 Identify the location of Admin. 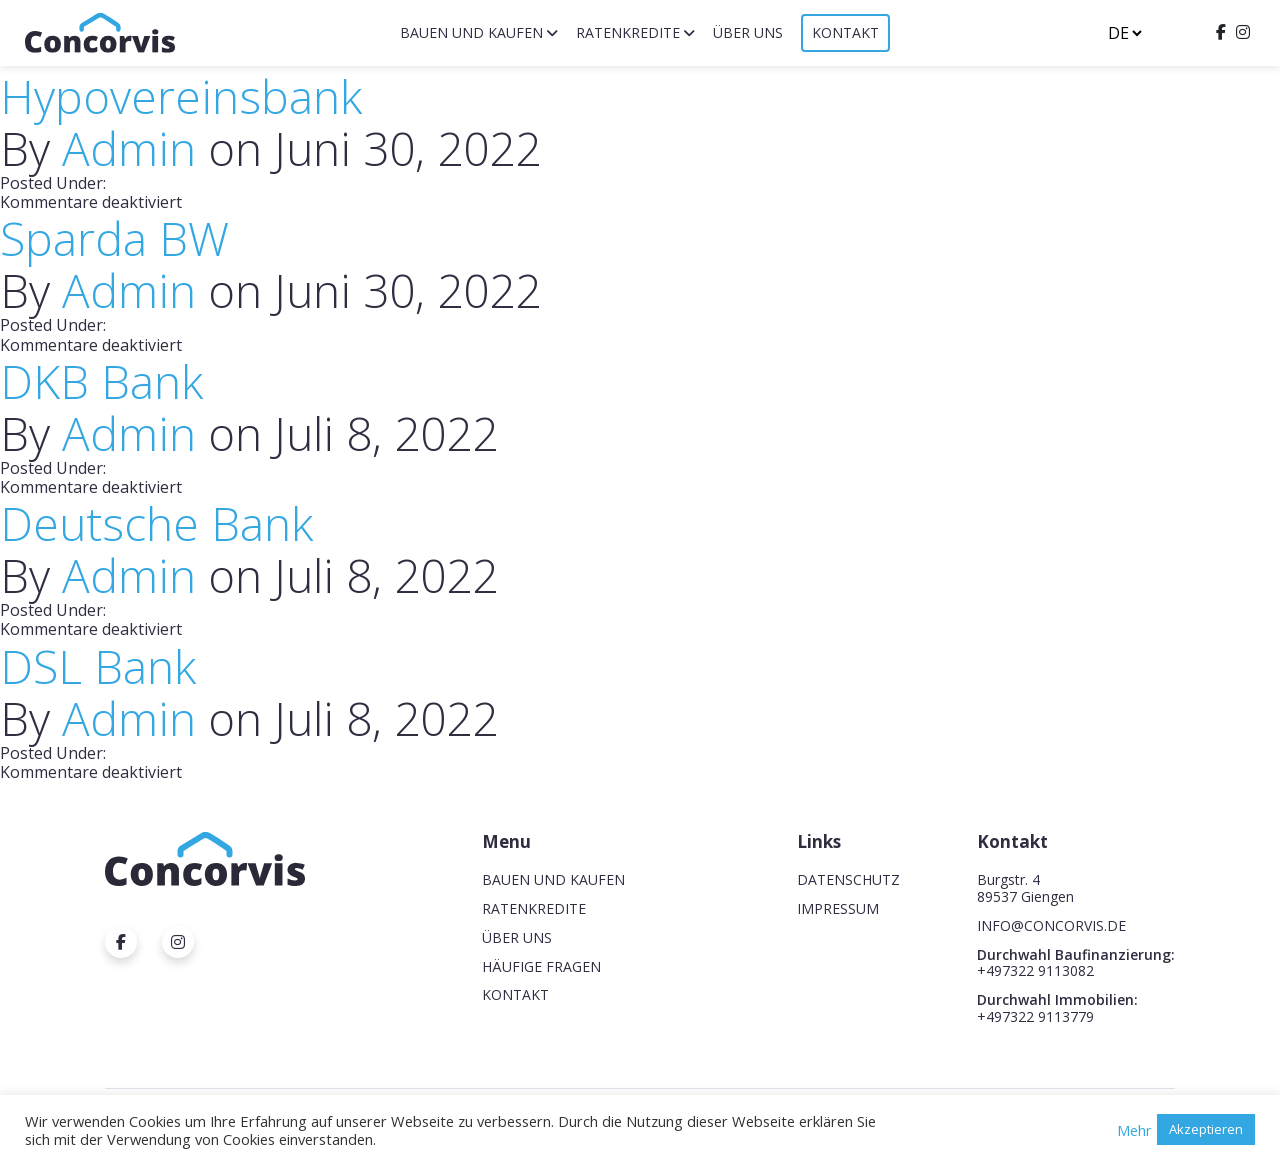
(129, 148).